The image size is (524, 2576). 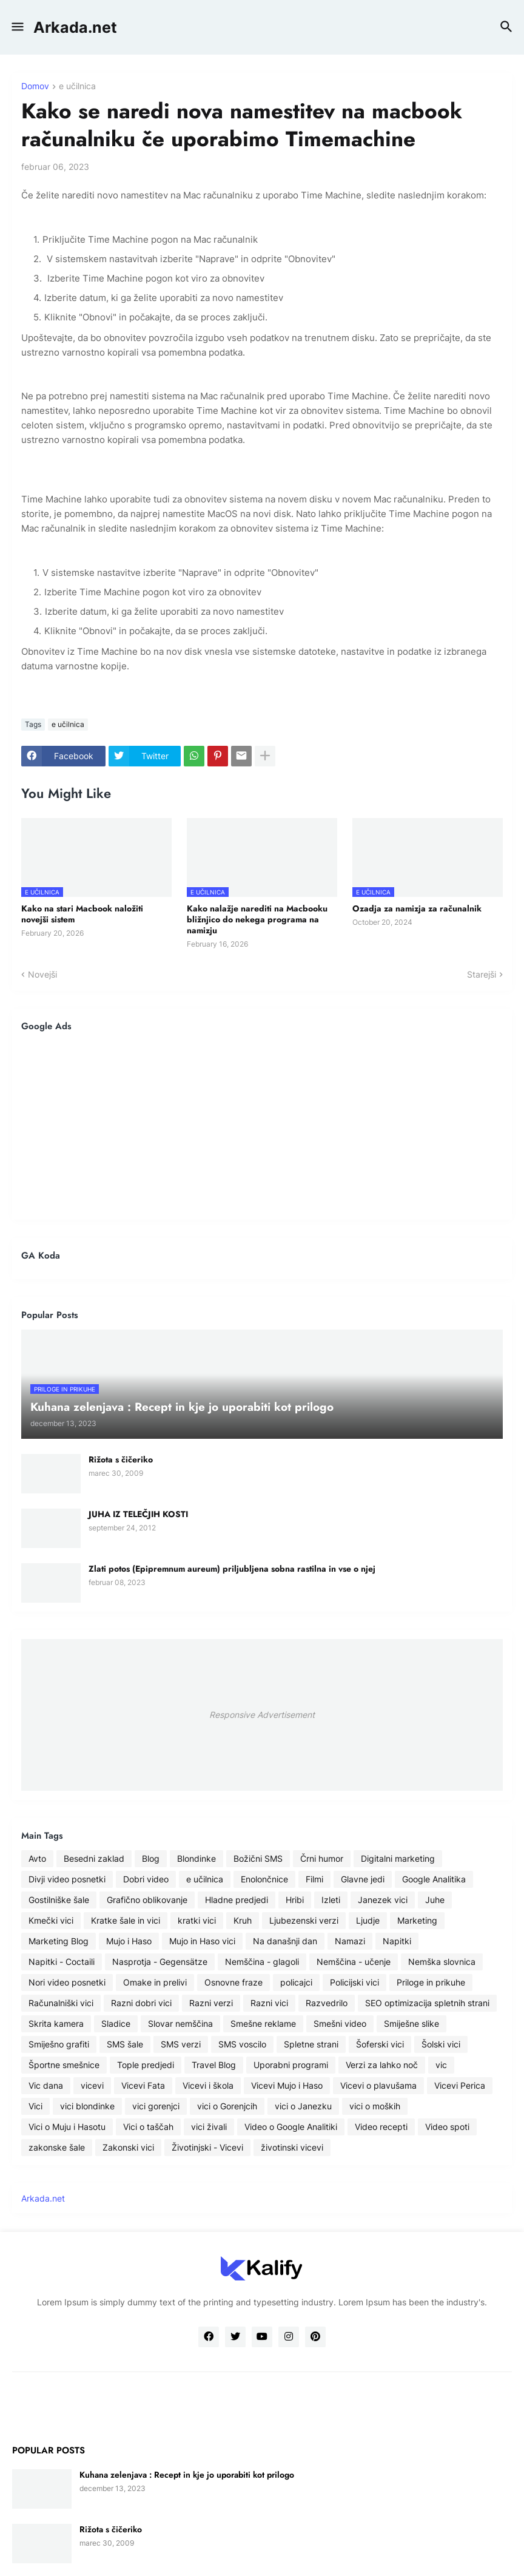 What do you see at coordinates (138, 1514) in the screenshot?
I see `JUHA IZ TELEČJIH KOSTI` at bounding box center [138, 1514].